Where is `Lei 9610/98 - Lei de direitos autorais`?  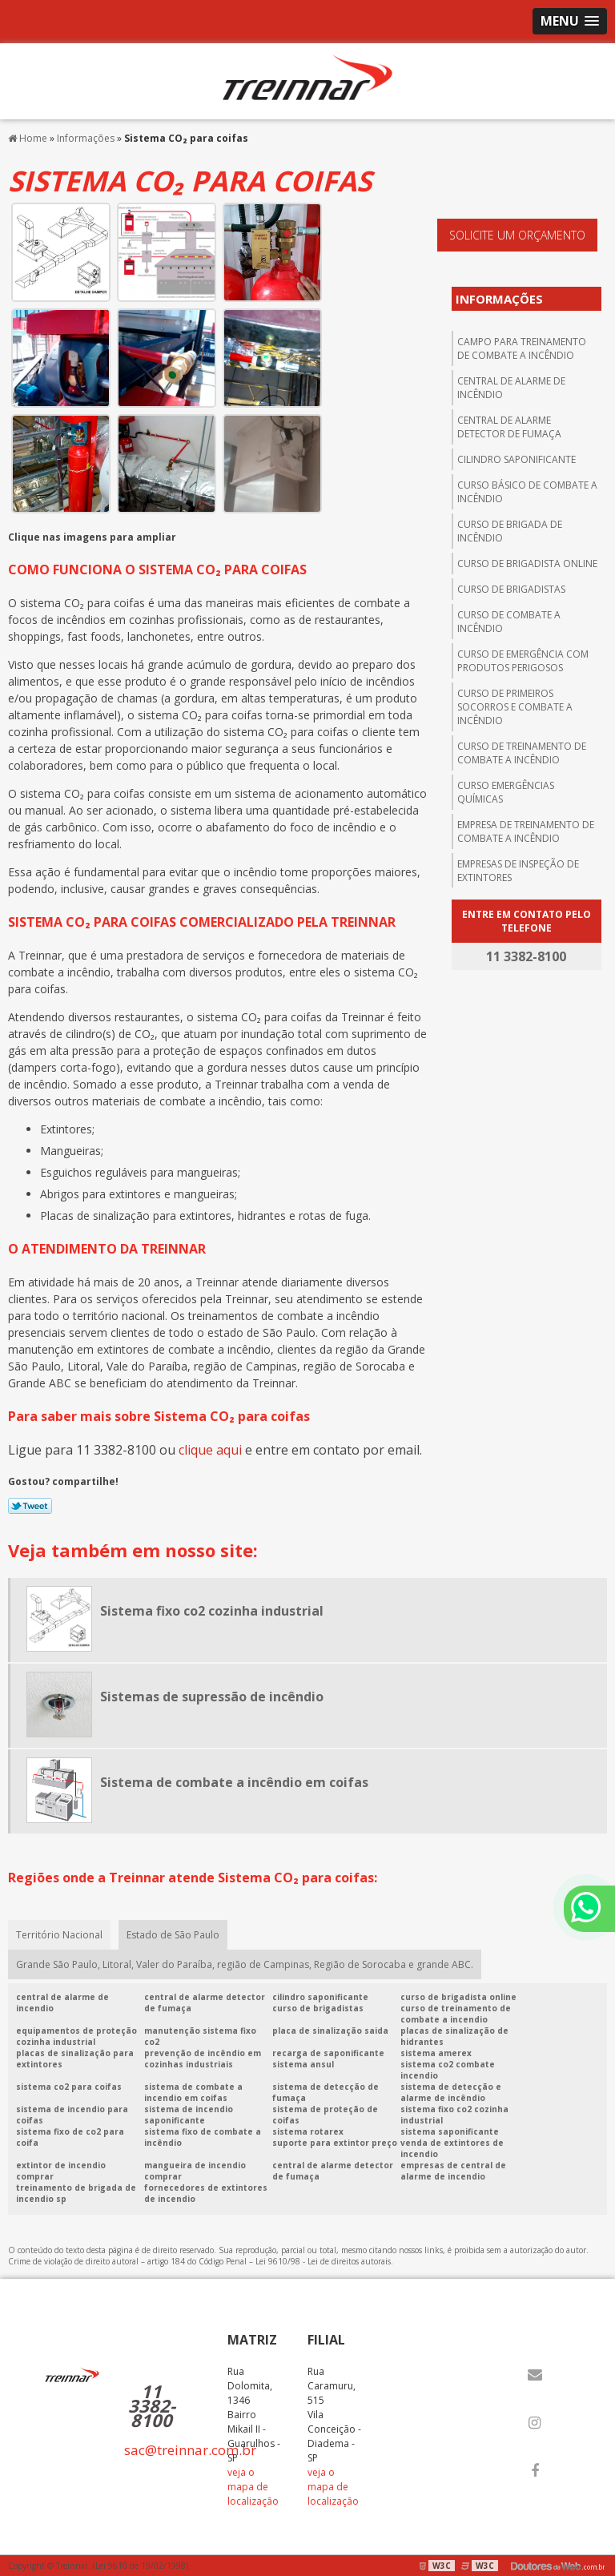
Lei 9610/98 - Lei de direitos autorais is located at coordinates (323, 2261).